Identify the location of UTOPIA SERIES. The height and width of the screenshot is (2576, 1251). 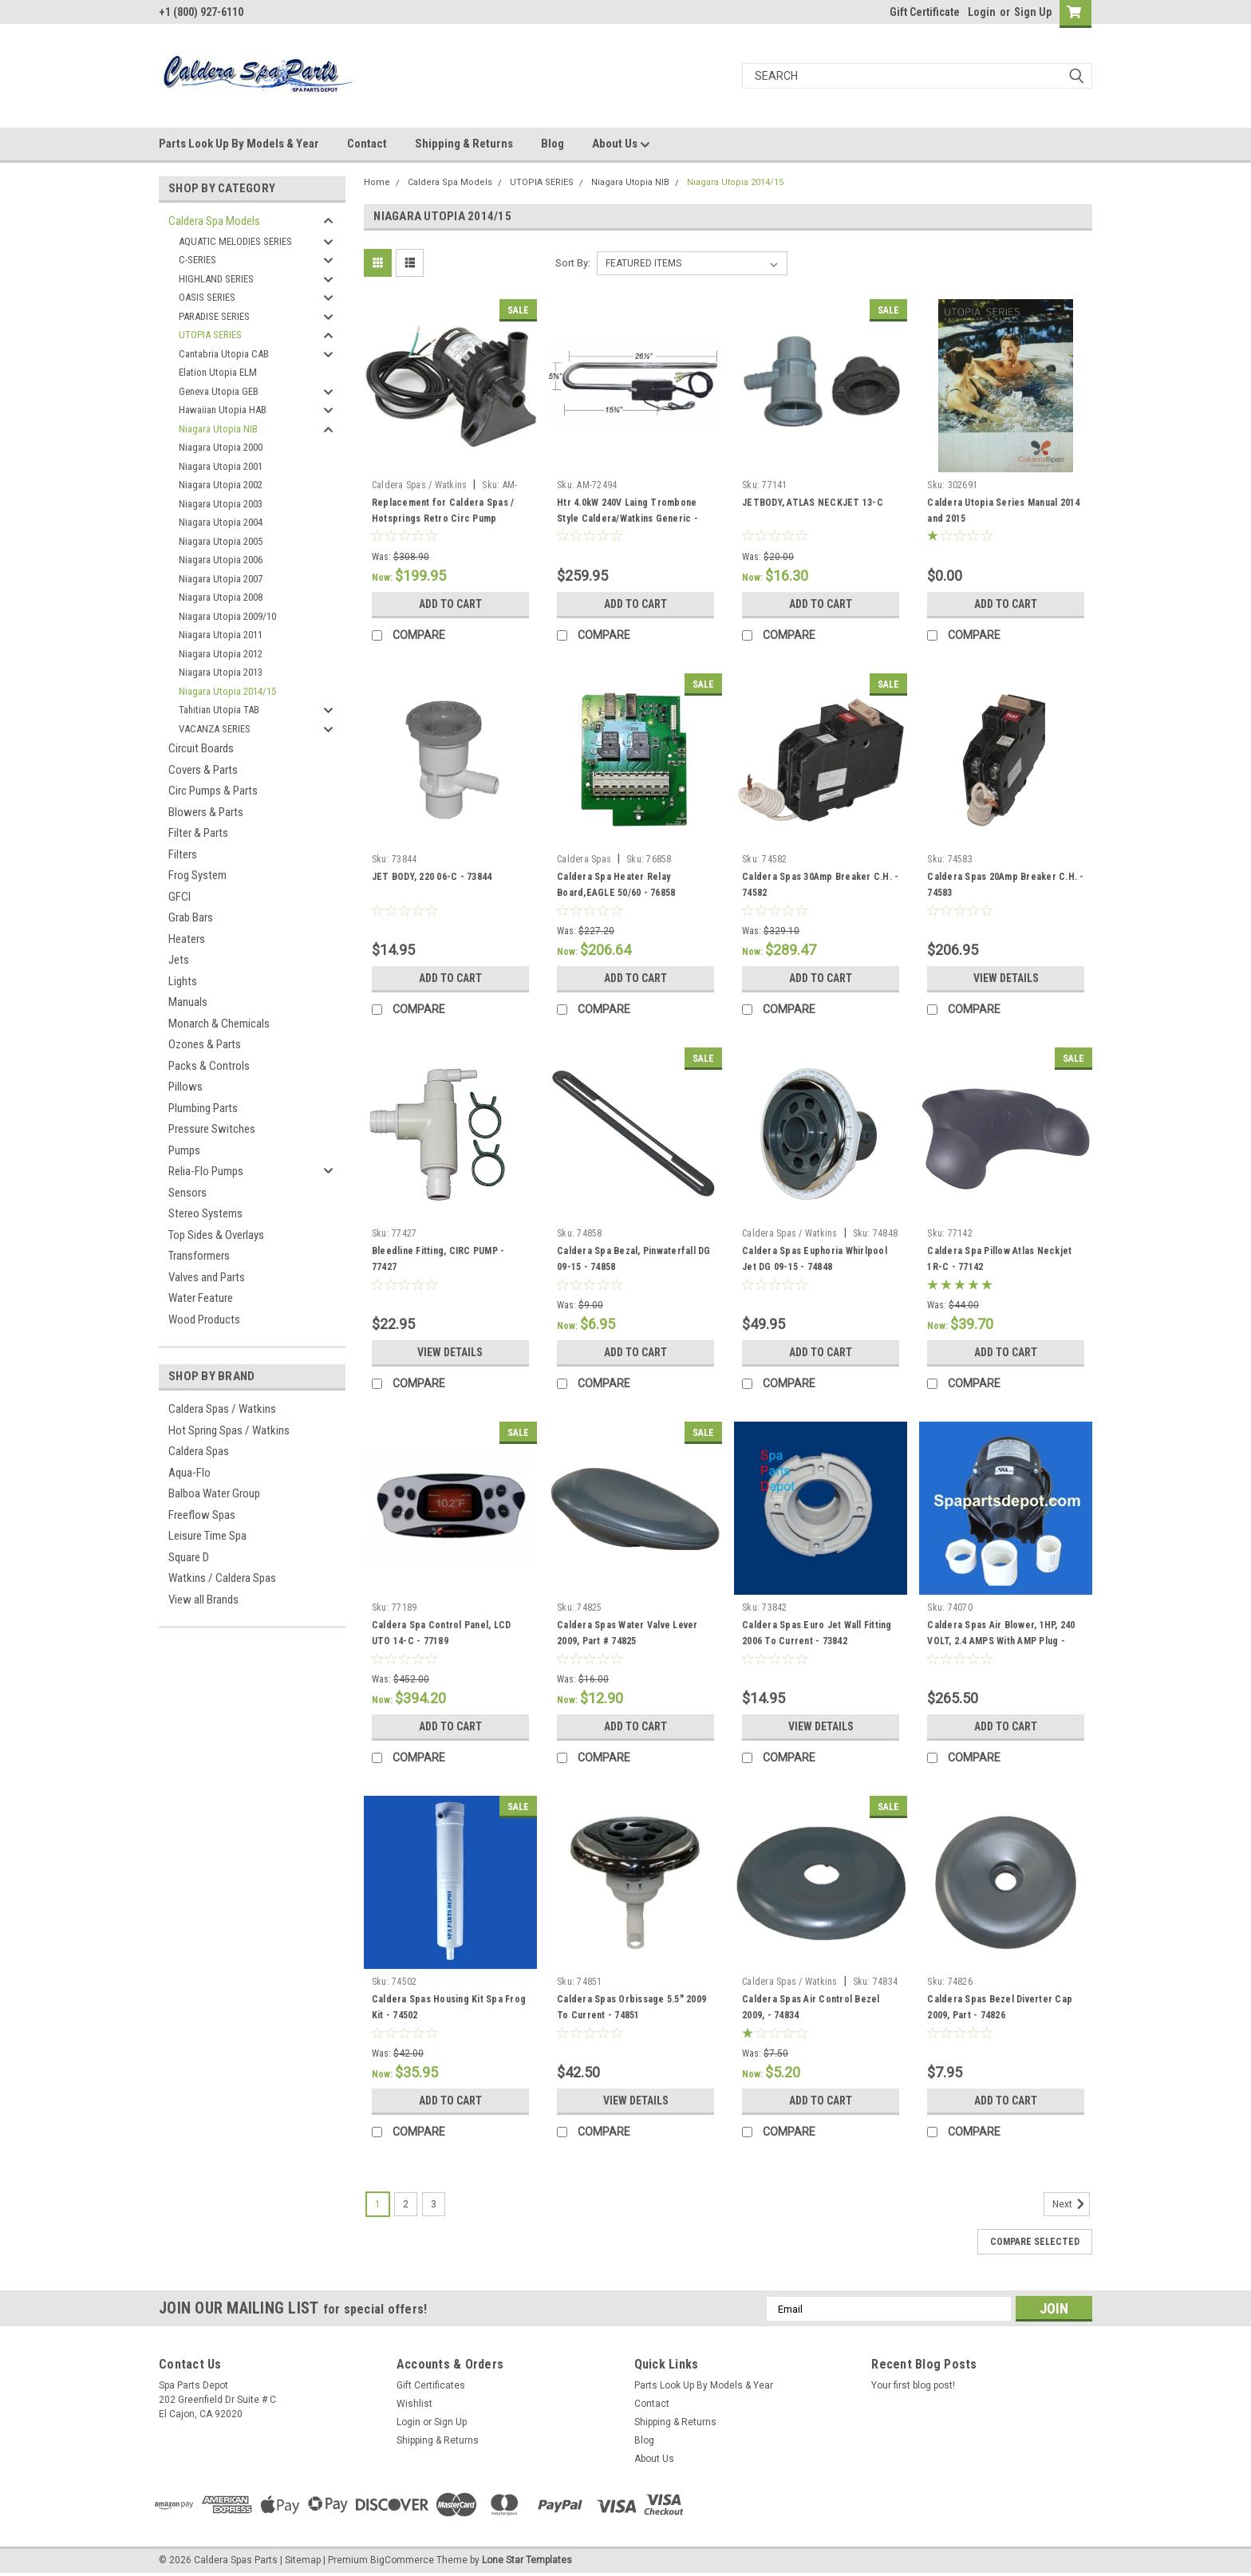
(210, 335).